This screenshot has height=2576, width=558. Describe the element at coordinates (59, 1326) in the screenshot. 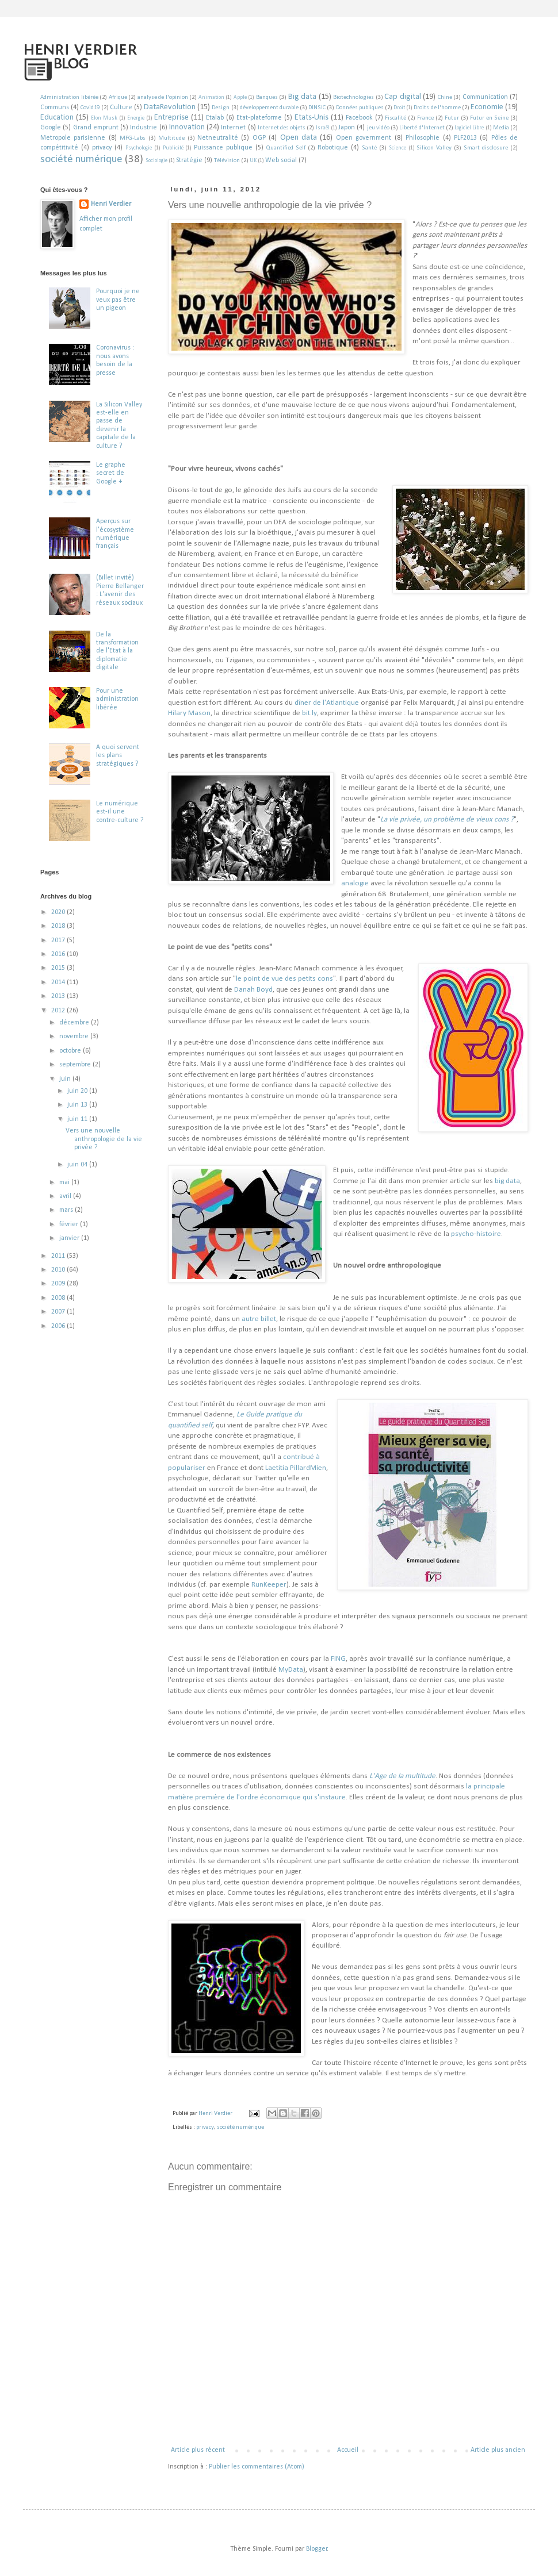

I see `2006` at that location.